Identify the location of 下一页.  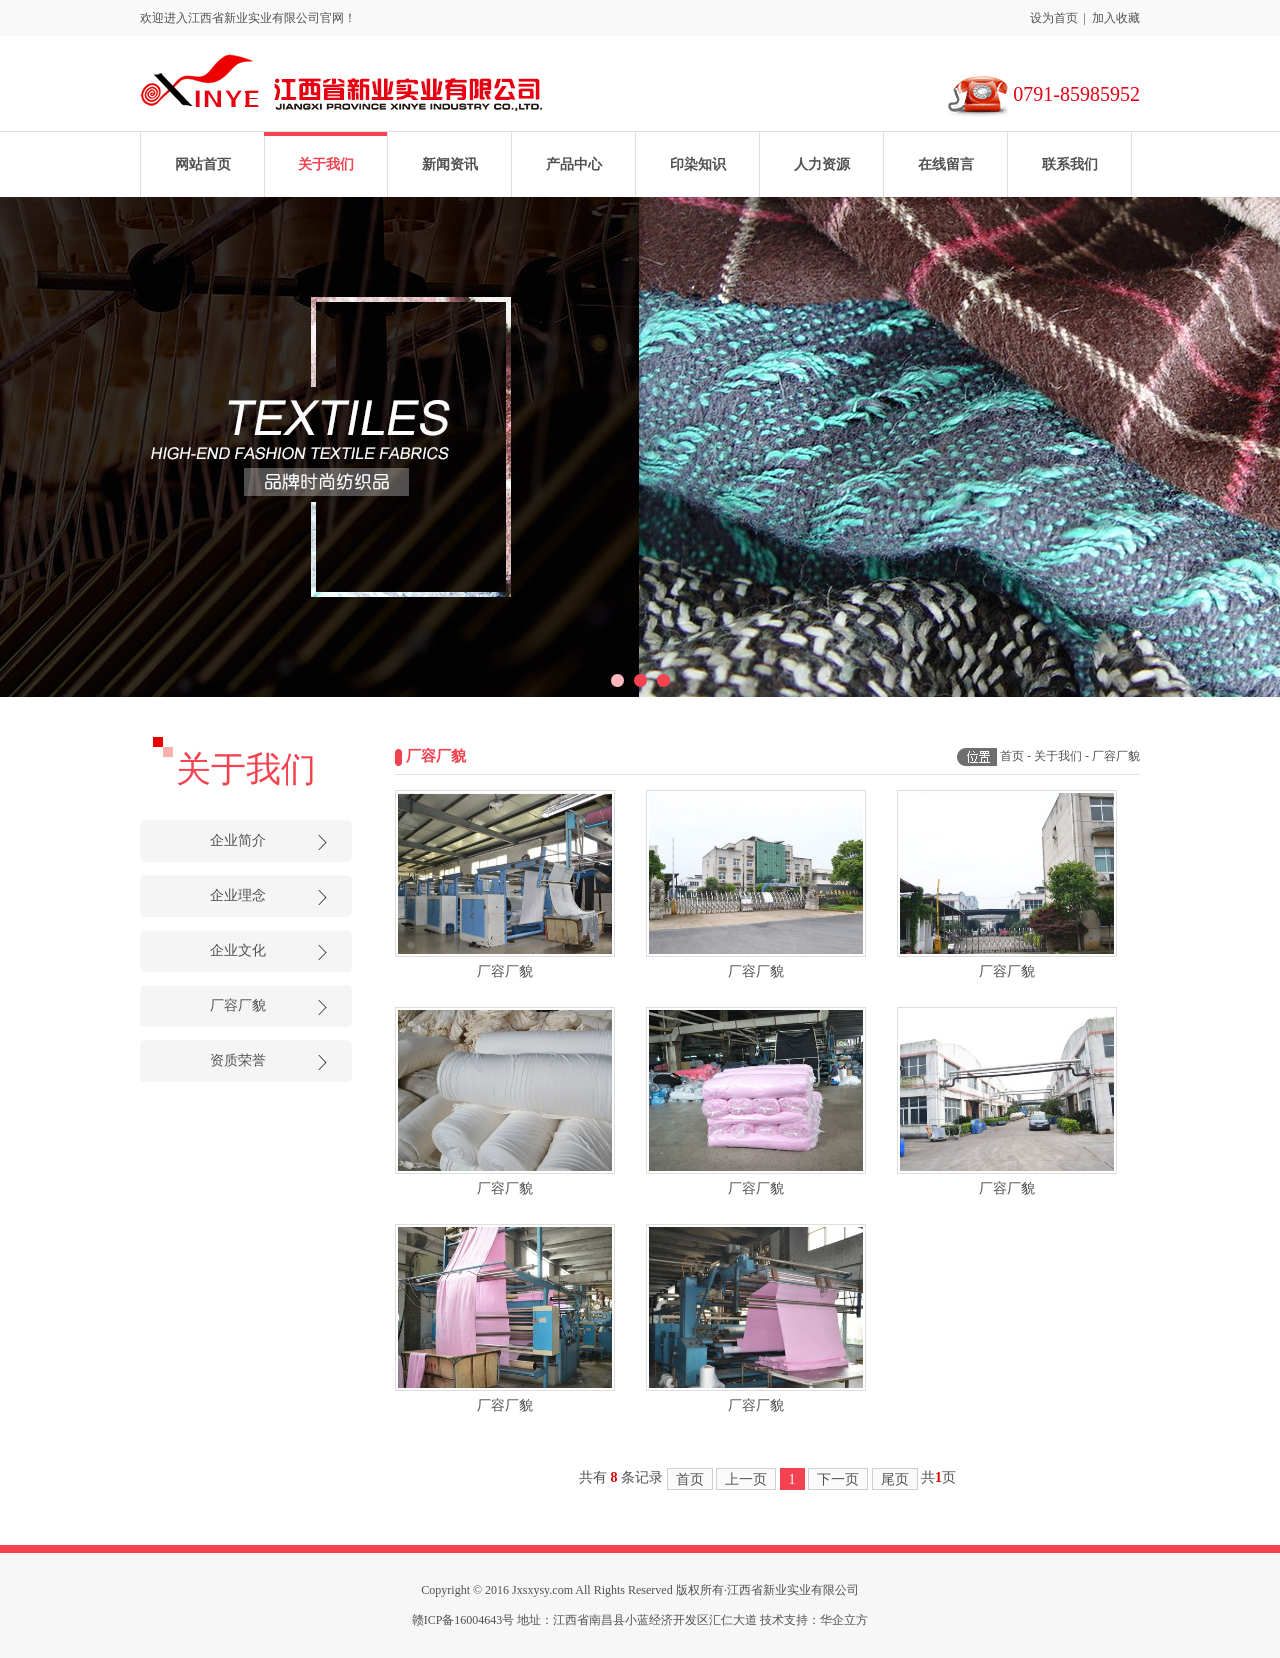
(838, 1479).